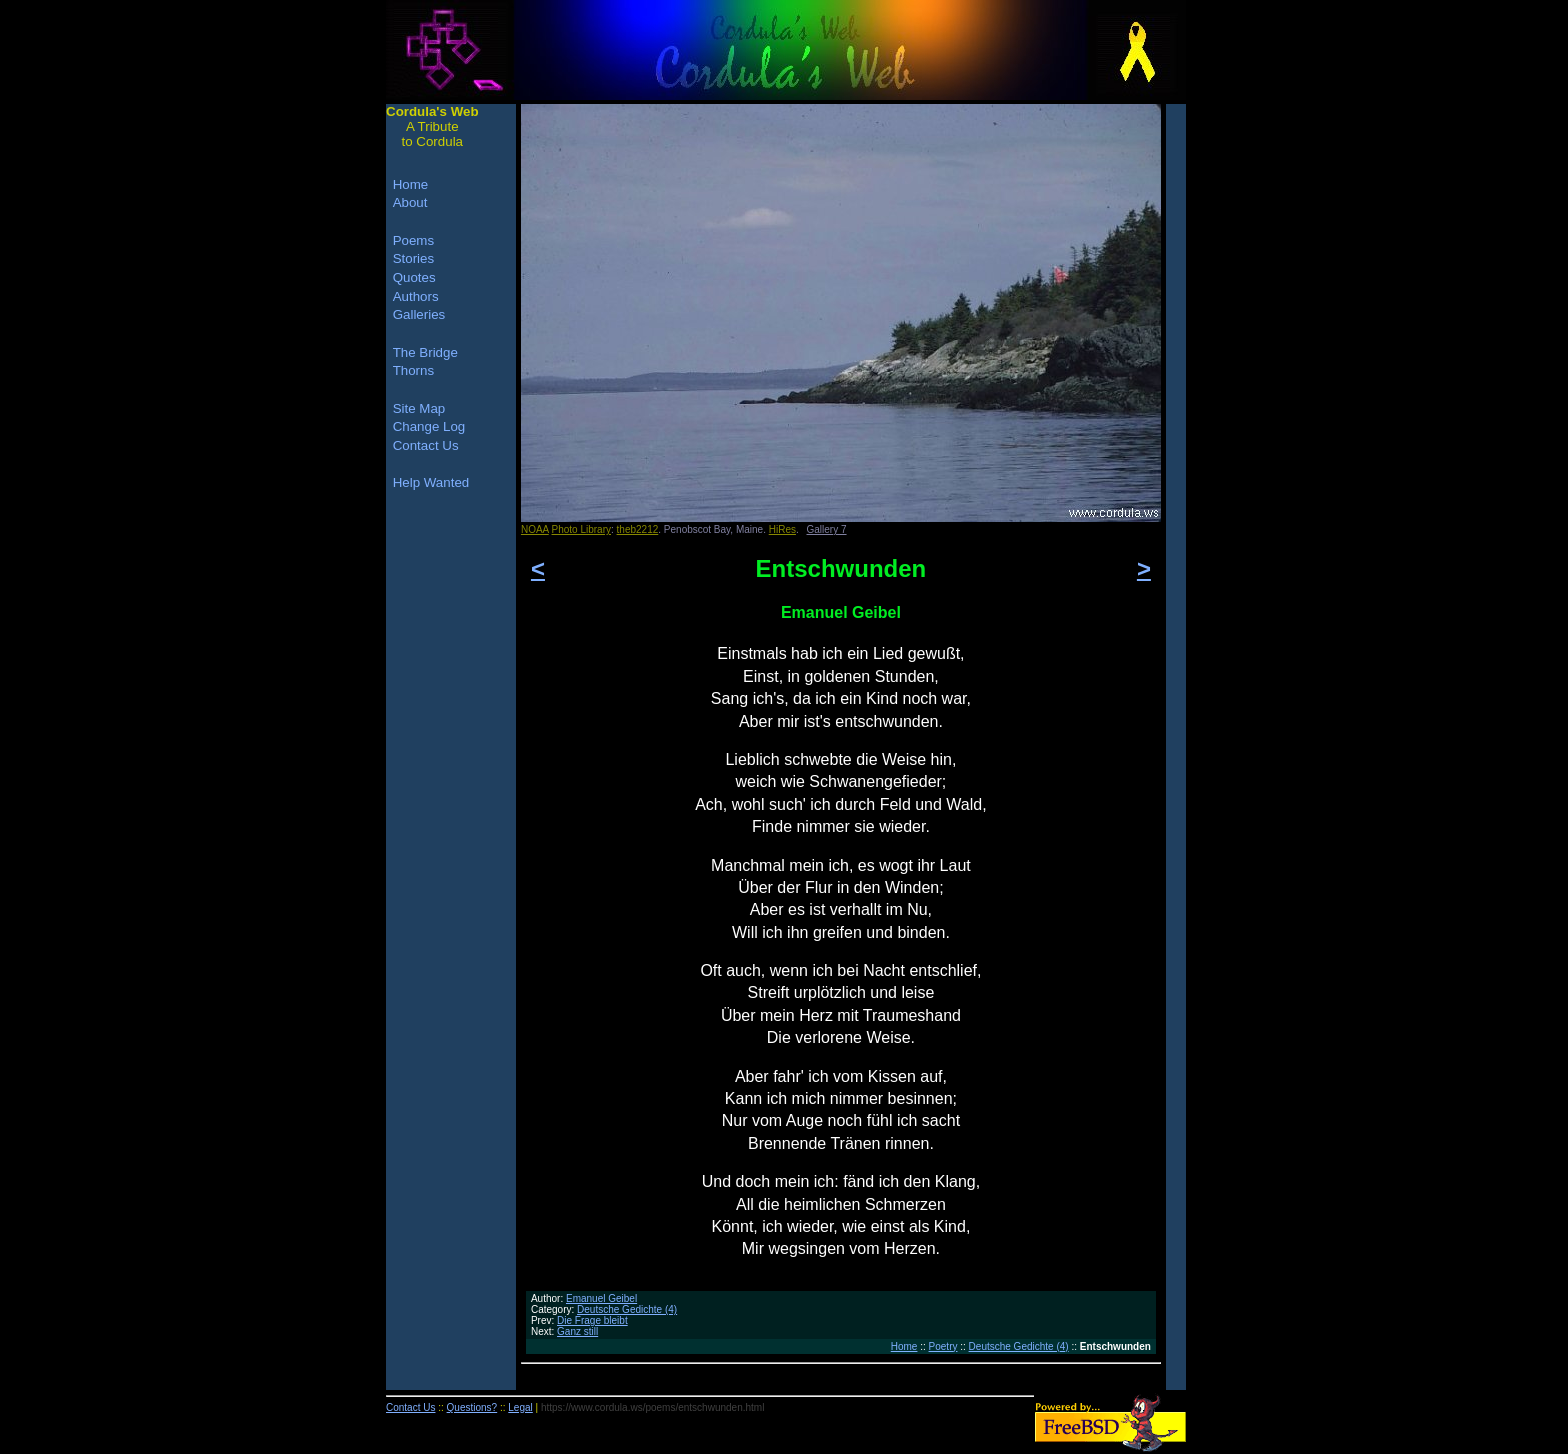 The height and width of the screenshot is (1454, 1568). Describe the element at coordinates (472, 1407) in the screenshot. I see `Questions?` at that location.